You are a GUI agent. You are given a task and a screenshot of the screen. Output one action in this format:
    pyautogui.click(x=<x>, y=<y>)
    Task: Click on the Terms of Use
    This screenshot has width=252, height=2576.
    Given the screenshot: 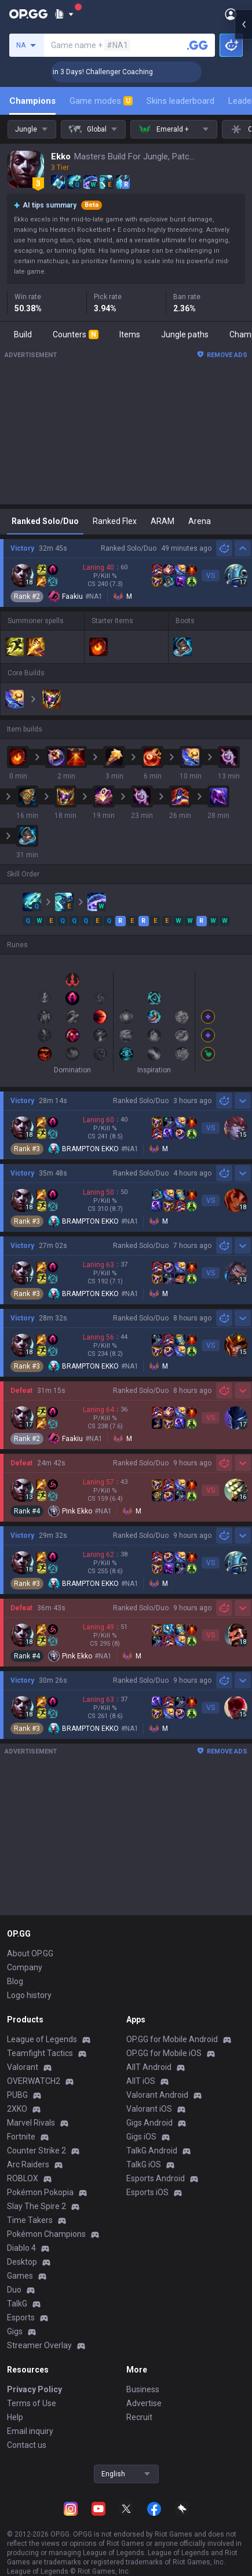 What is the action you would take?
    pyautogui.click(x=31, y=2403)
    